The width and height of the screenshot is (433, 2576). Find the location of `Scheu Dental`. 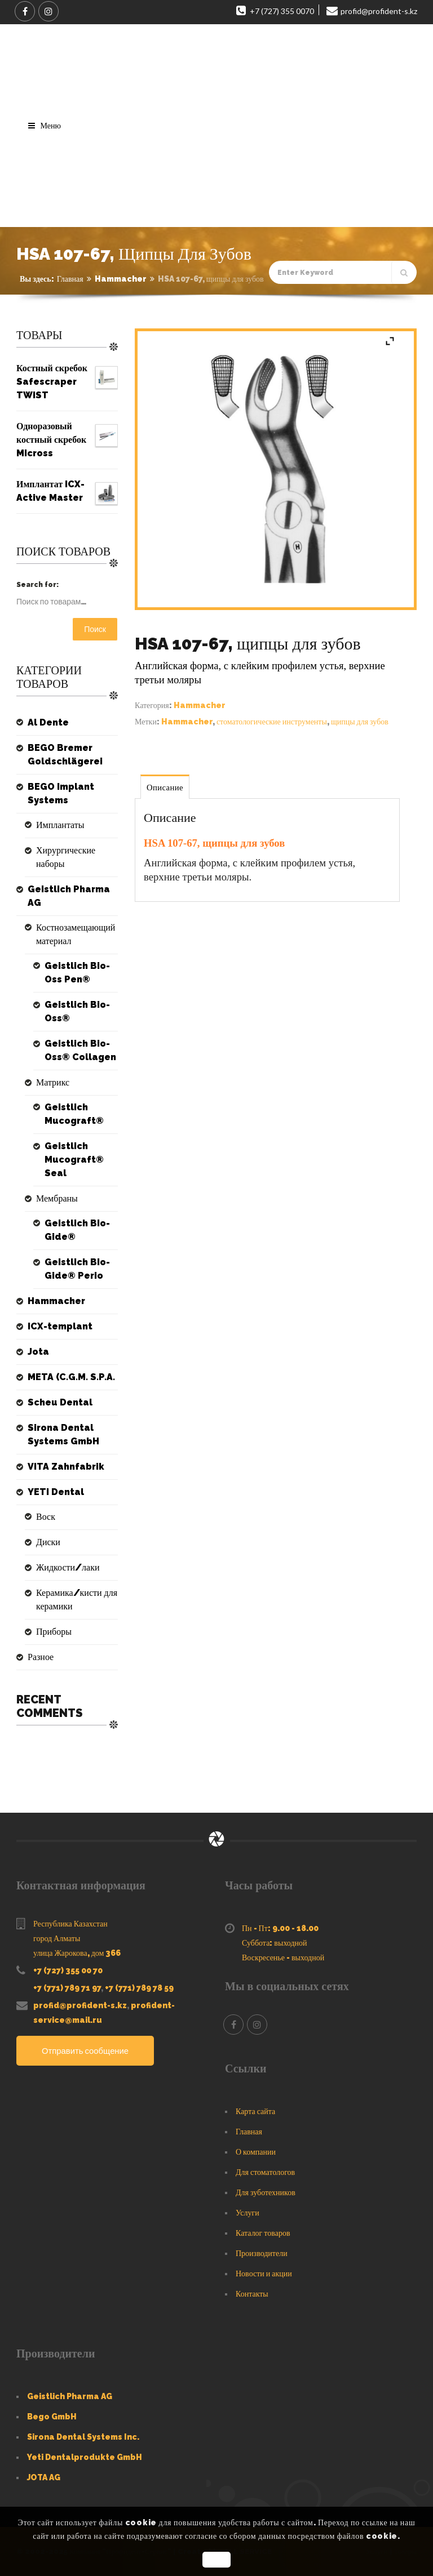

Scheu Dental is located at coordinates (60, 1402).